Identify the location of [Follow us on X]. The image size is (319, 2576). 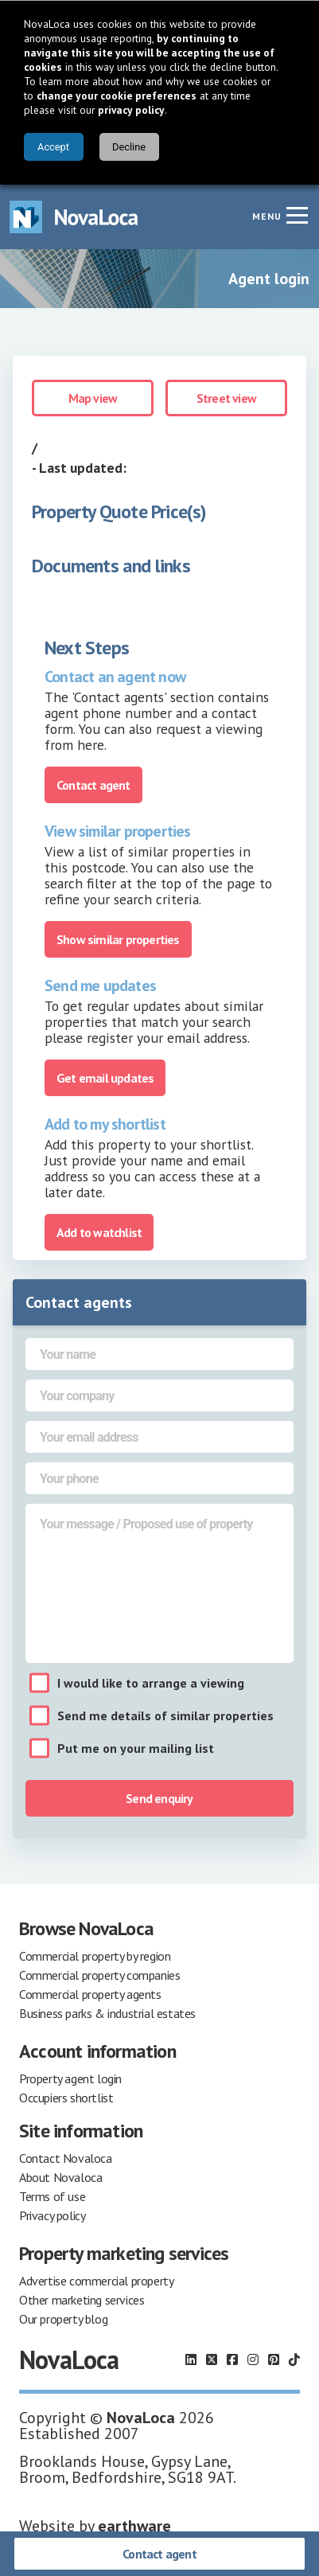
(211, 2359).